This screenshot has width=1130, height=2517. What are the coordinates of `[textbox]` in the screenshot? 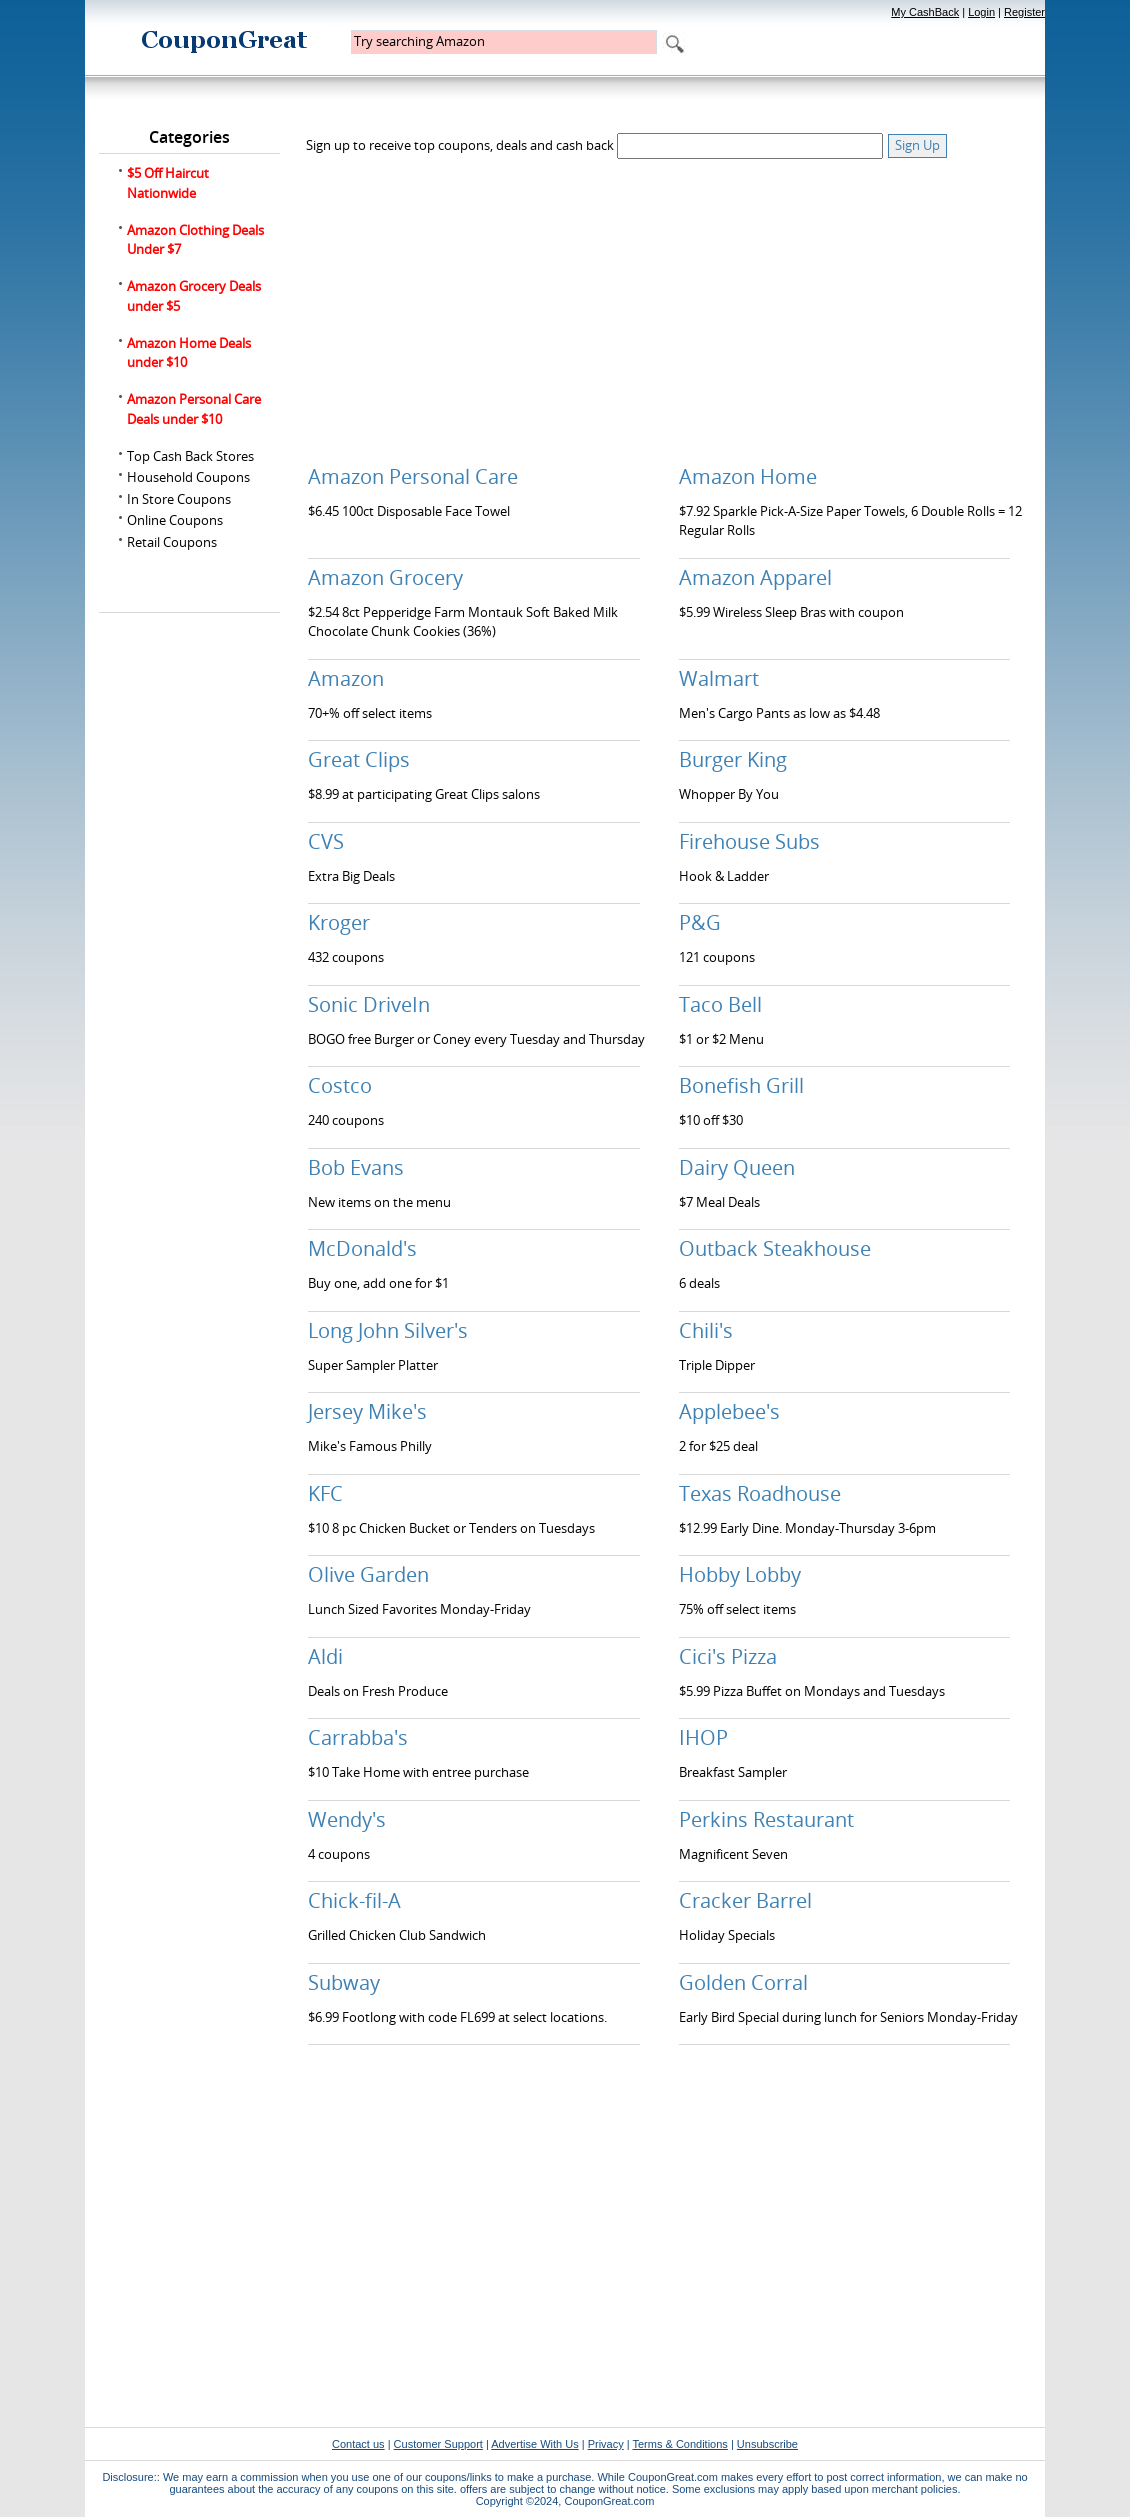 It's located at (504, 42).